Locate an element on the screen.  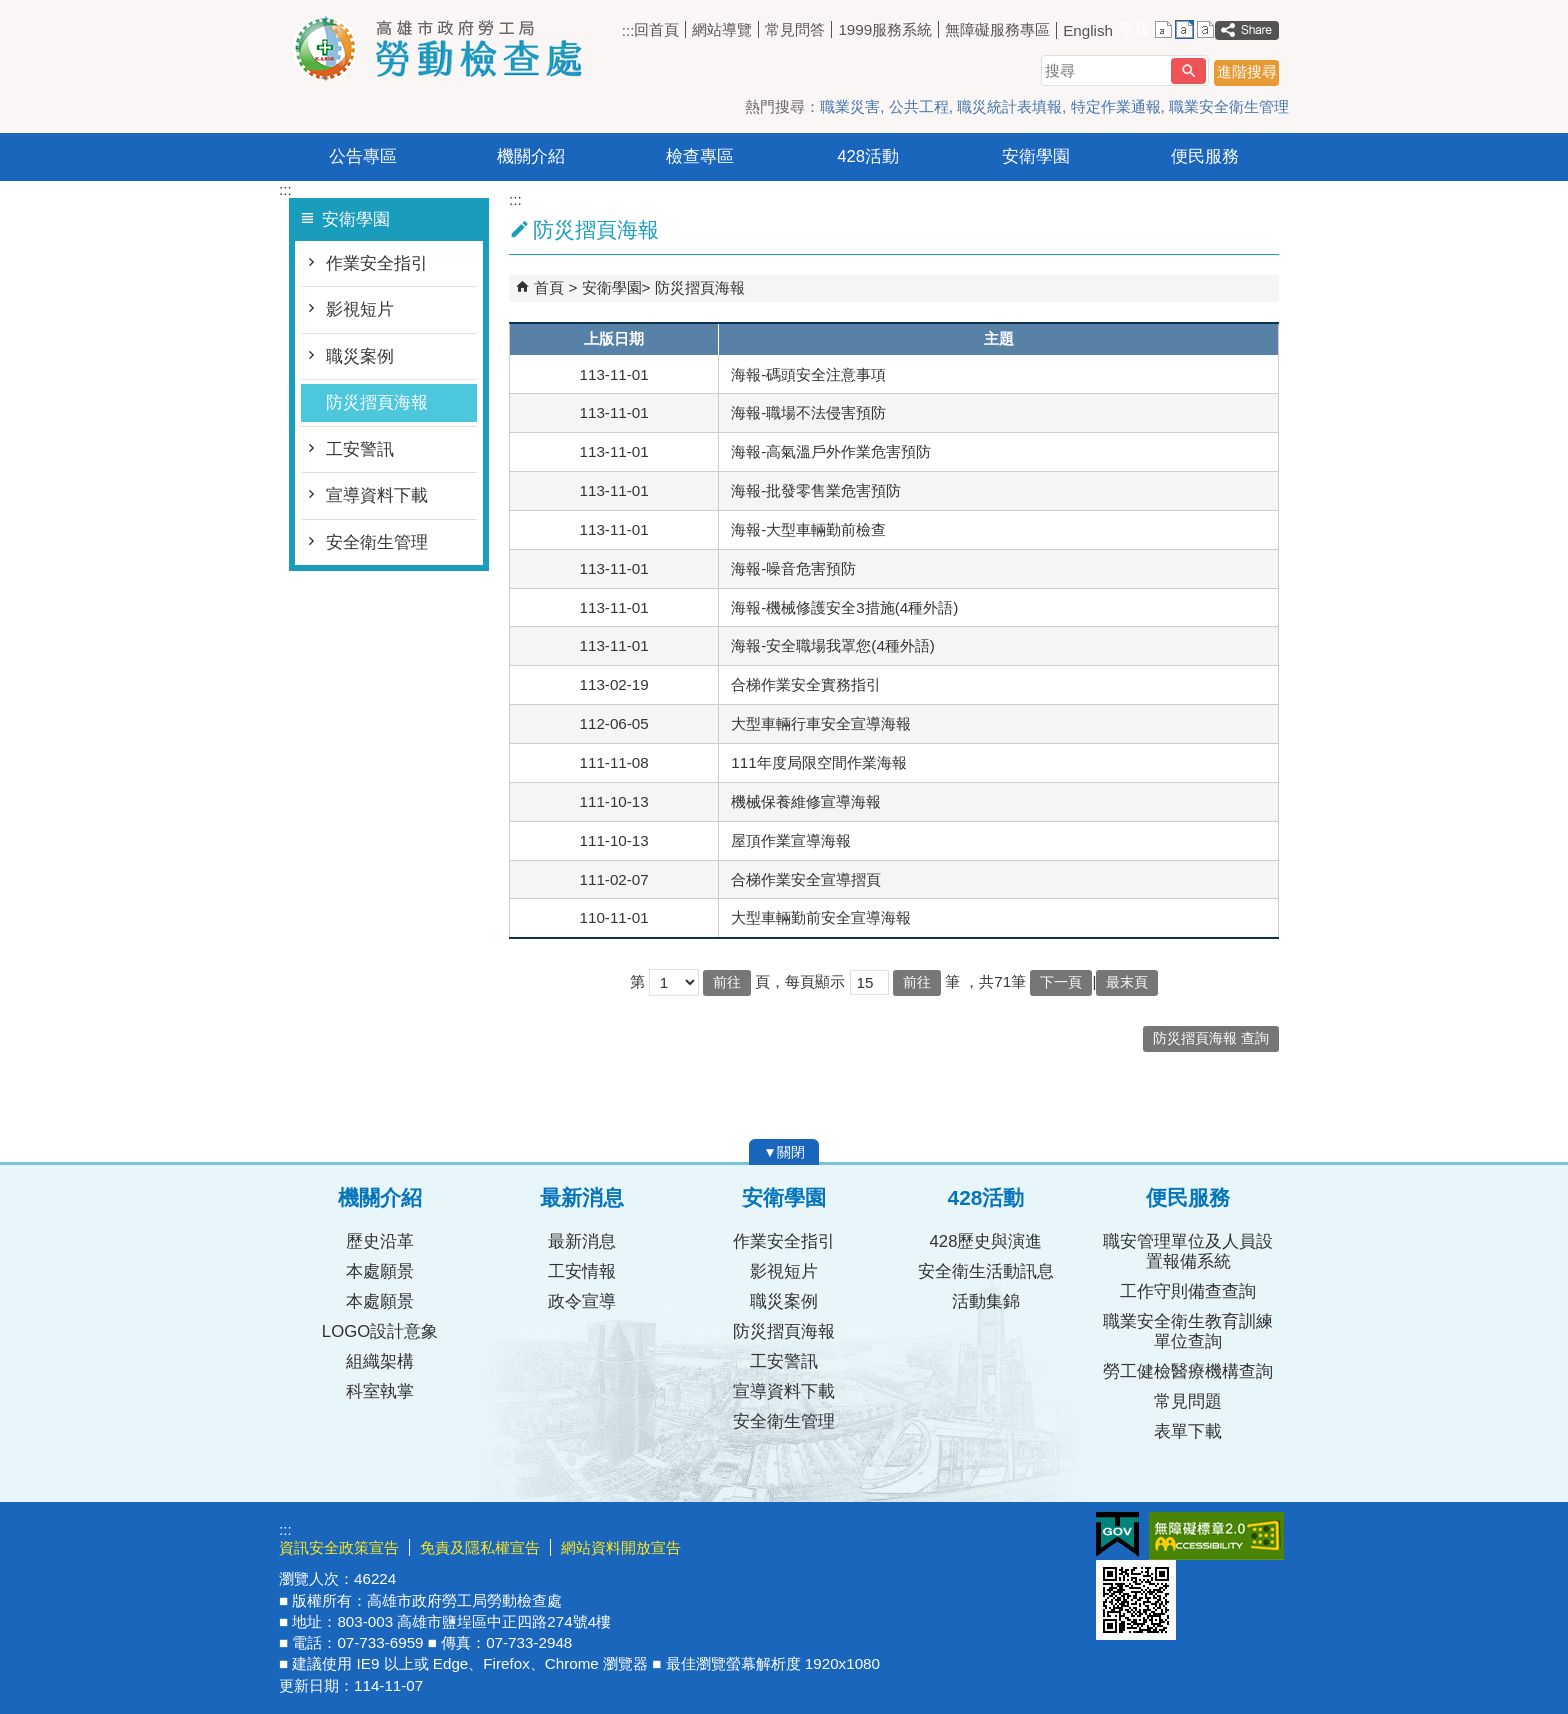
職災統計表填報 is located at coordinates (1009, 106).